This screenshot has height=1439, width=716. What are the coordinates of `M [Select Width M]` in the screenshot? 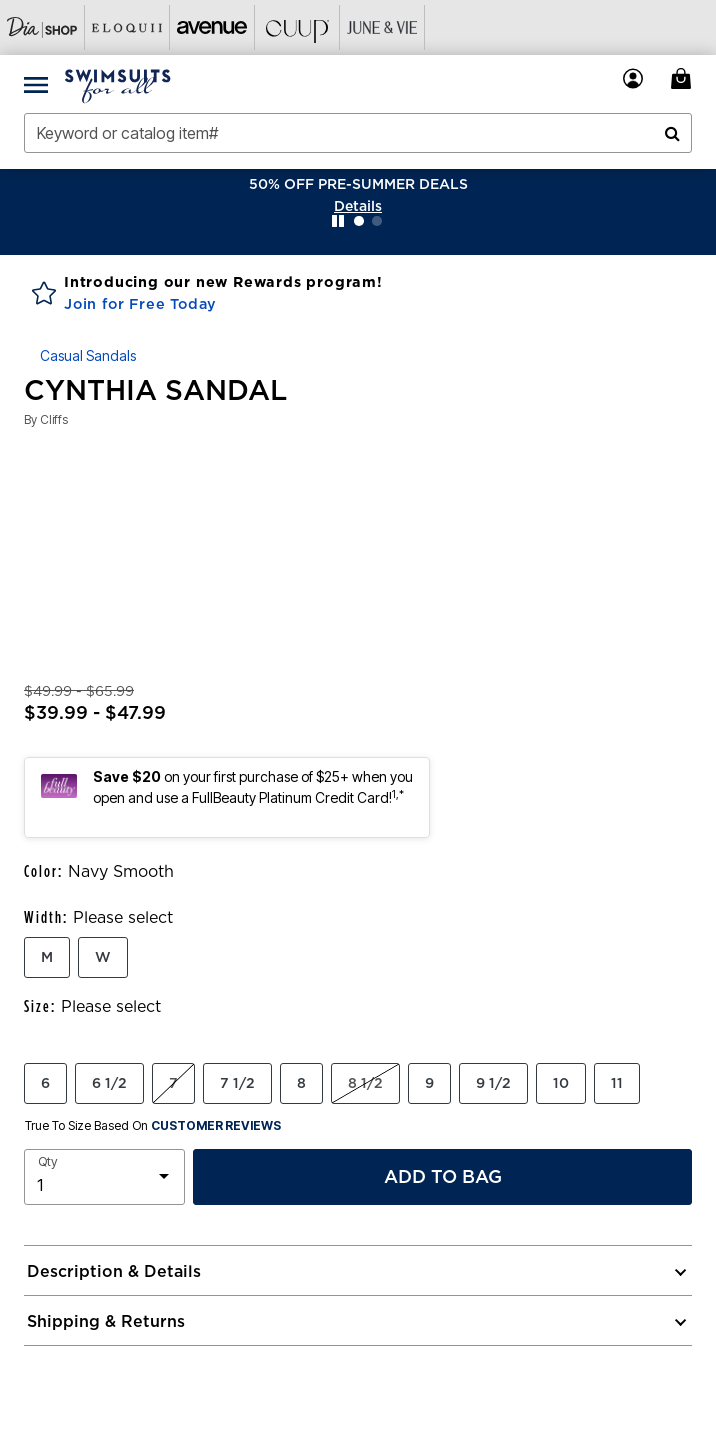 It's located at (47, 957).